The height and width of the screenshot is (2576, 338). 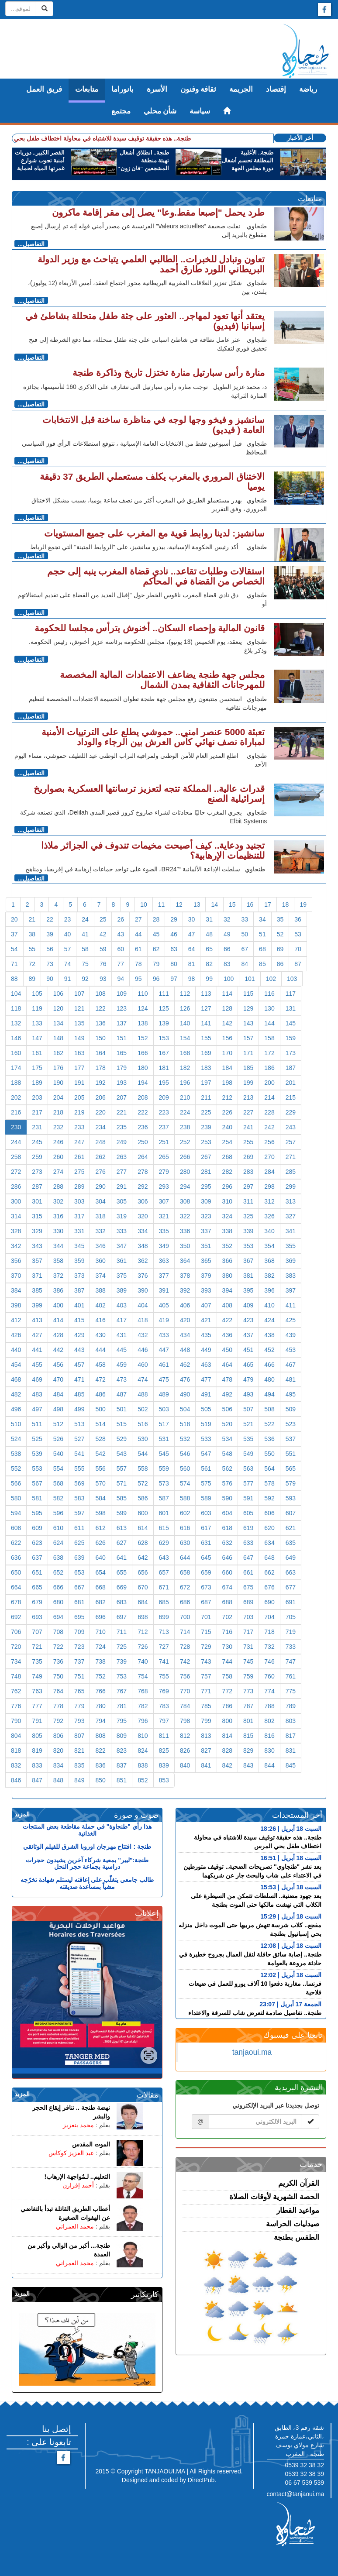 What do you see at coordinates (296, 2237) in the screenshot?
I see `الطقس بطنجة` at bounding box center [296, 2237].